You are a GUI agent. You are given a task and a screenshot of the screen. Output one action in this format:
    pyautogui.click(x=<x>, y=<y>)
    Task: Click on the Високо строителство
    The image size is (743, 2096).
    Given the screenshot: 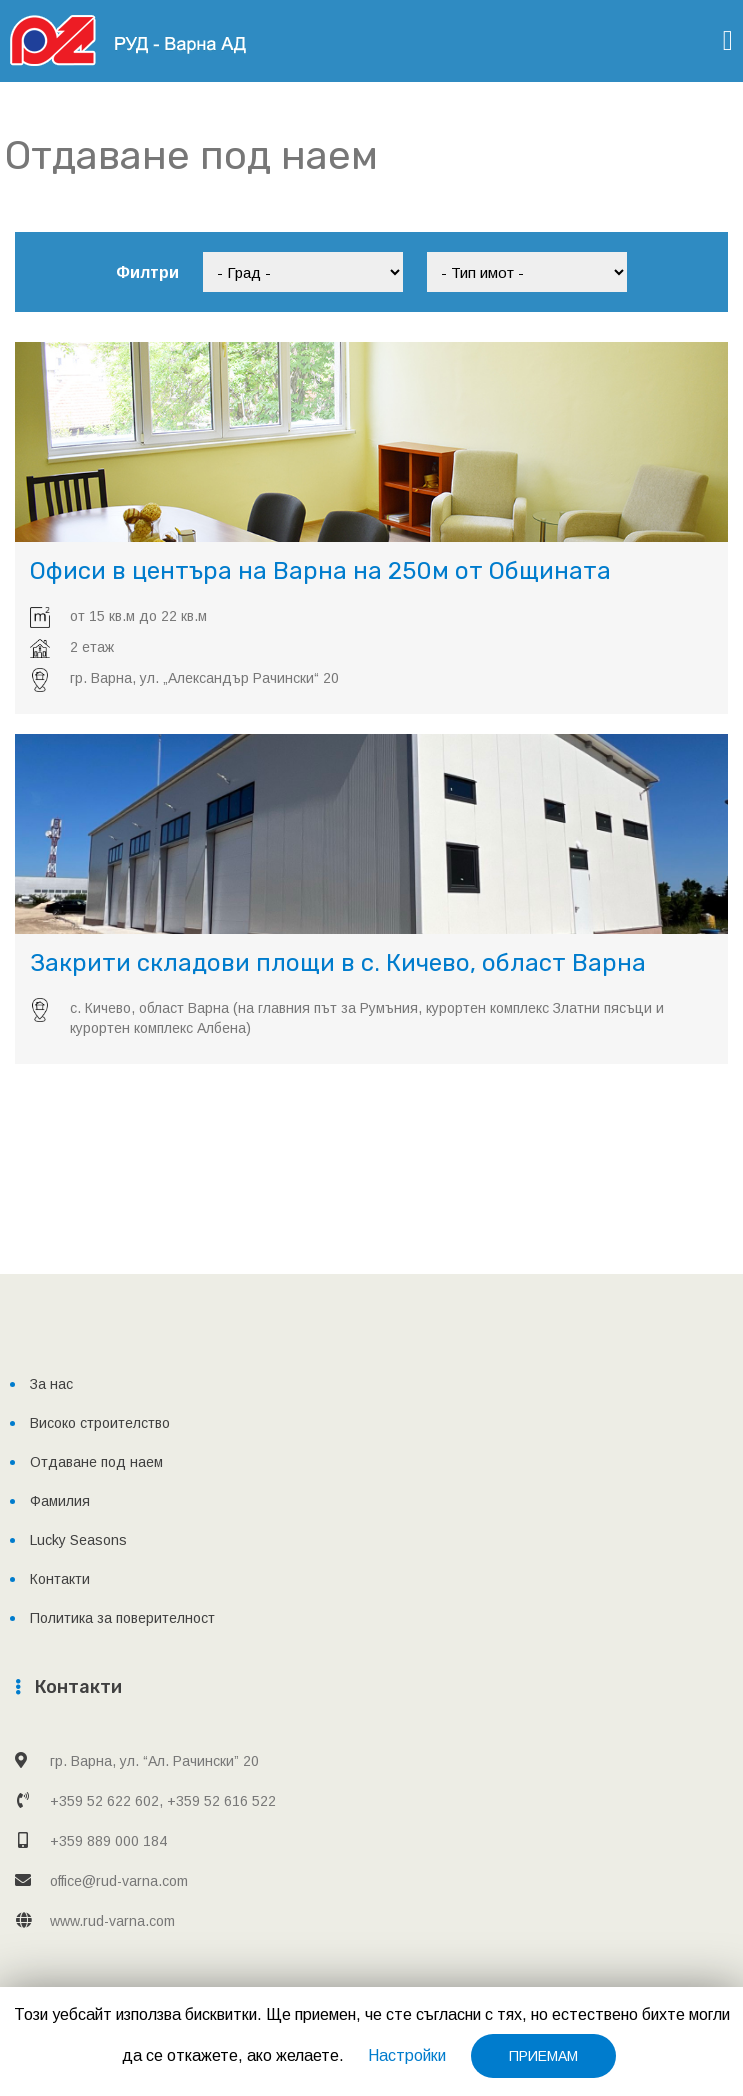 What is the action you would take?
    pyautogui.click(x=100, y=1423)
    